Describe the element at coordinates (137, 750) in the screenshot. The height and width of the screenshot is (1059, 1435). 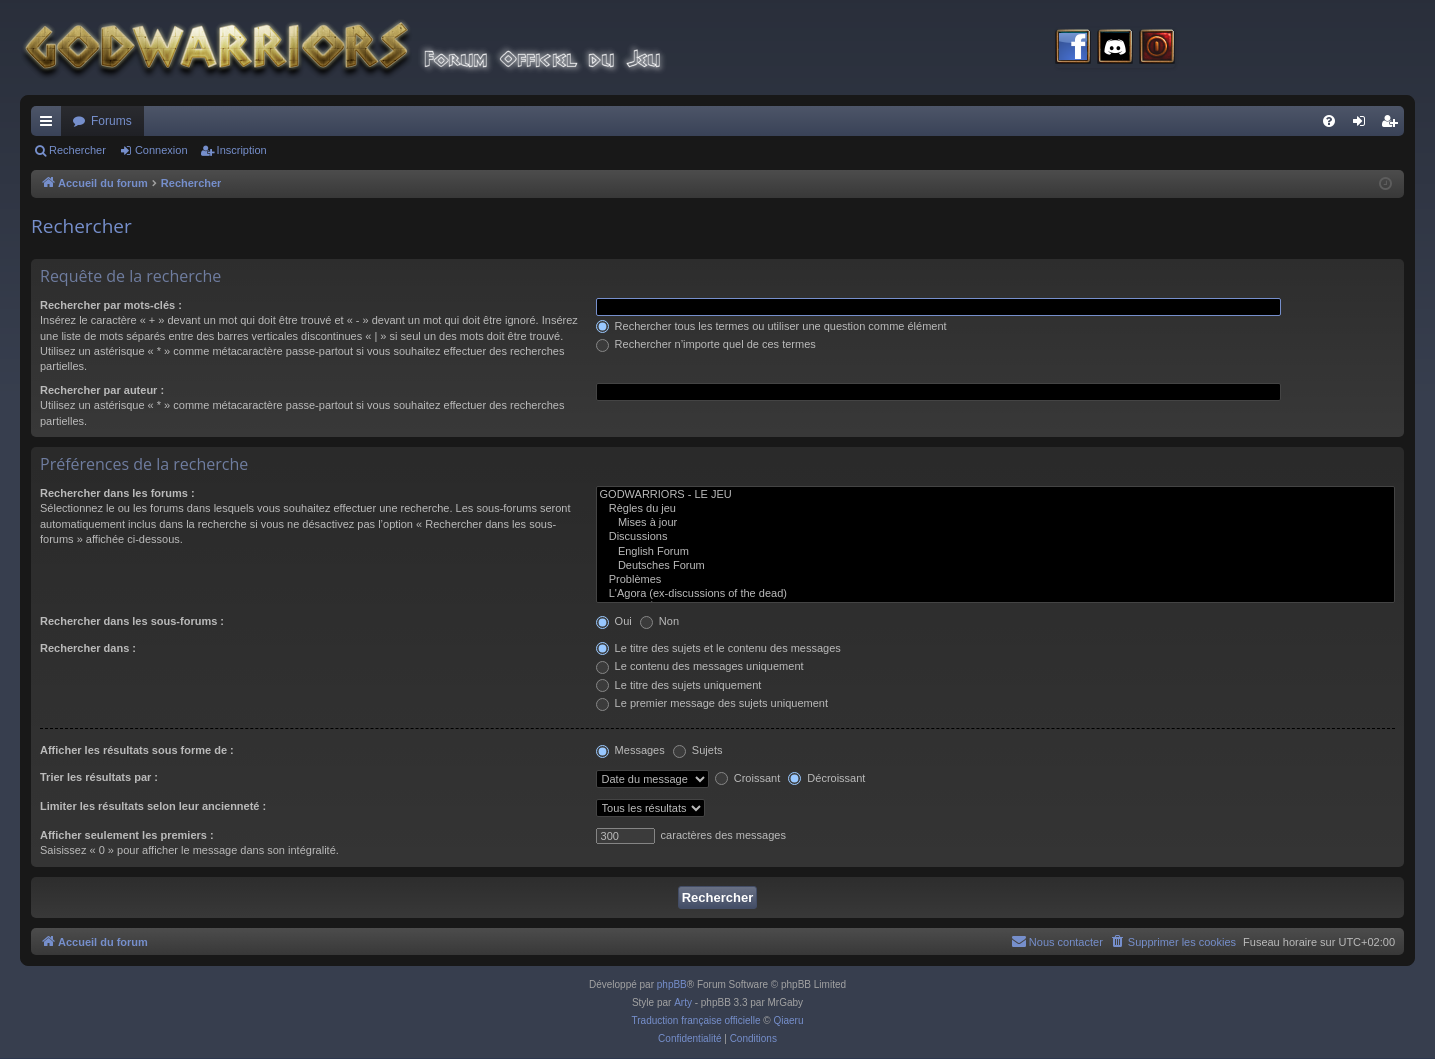
I see `Afficher les résultats sous forme de :` at that location.